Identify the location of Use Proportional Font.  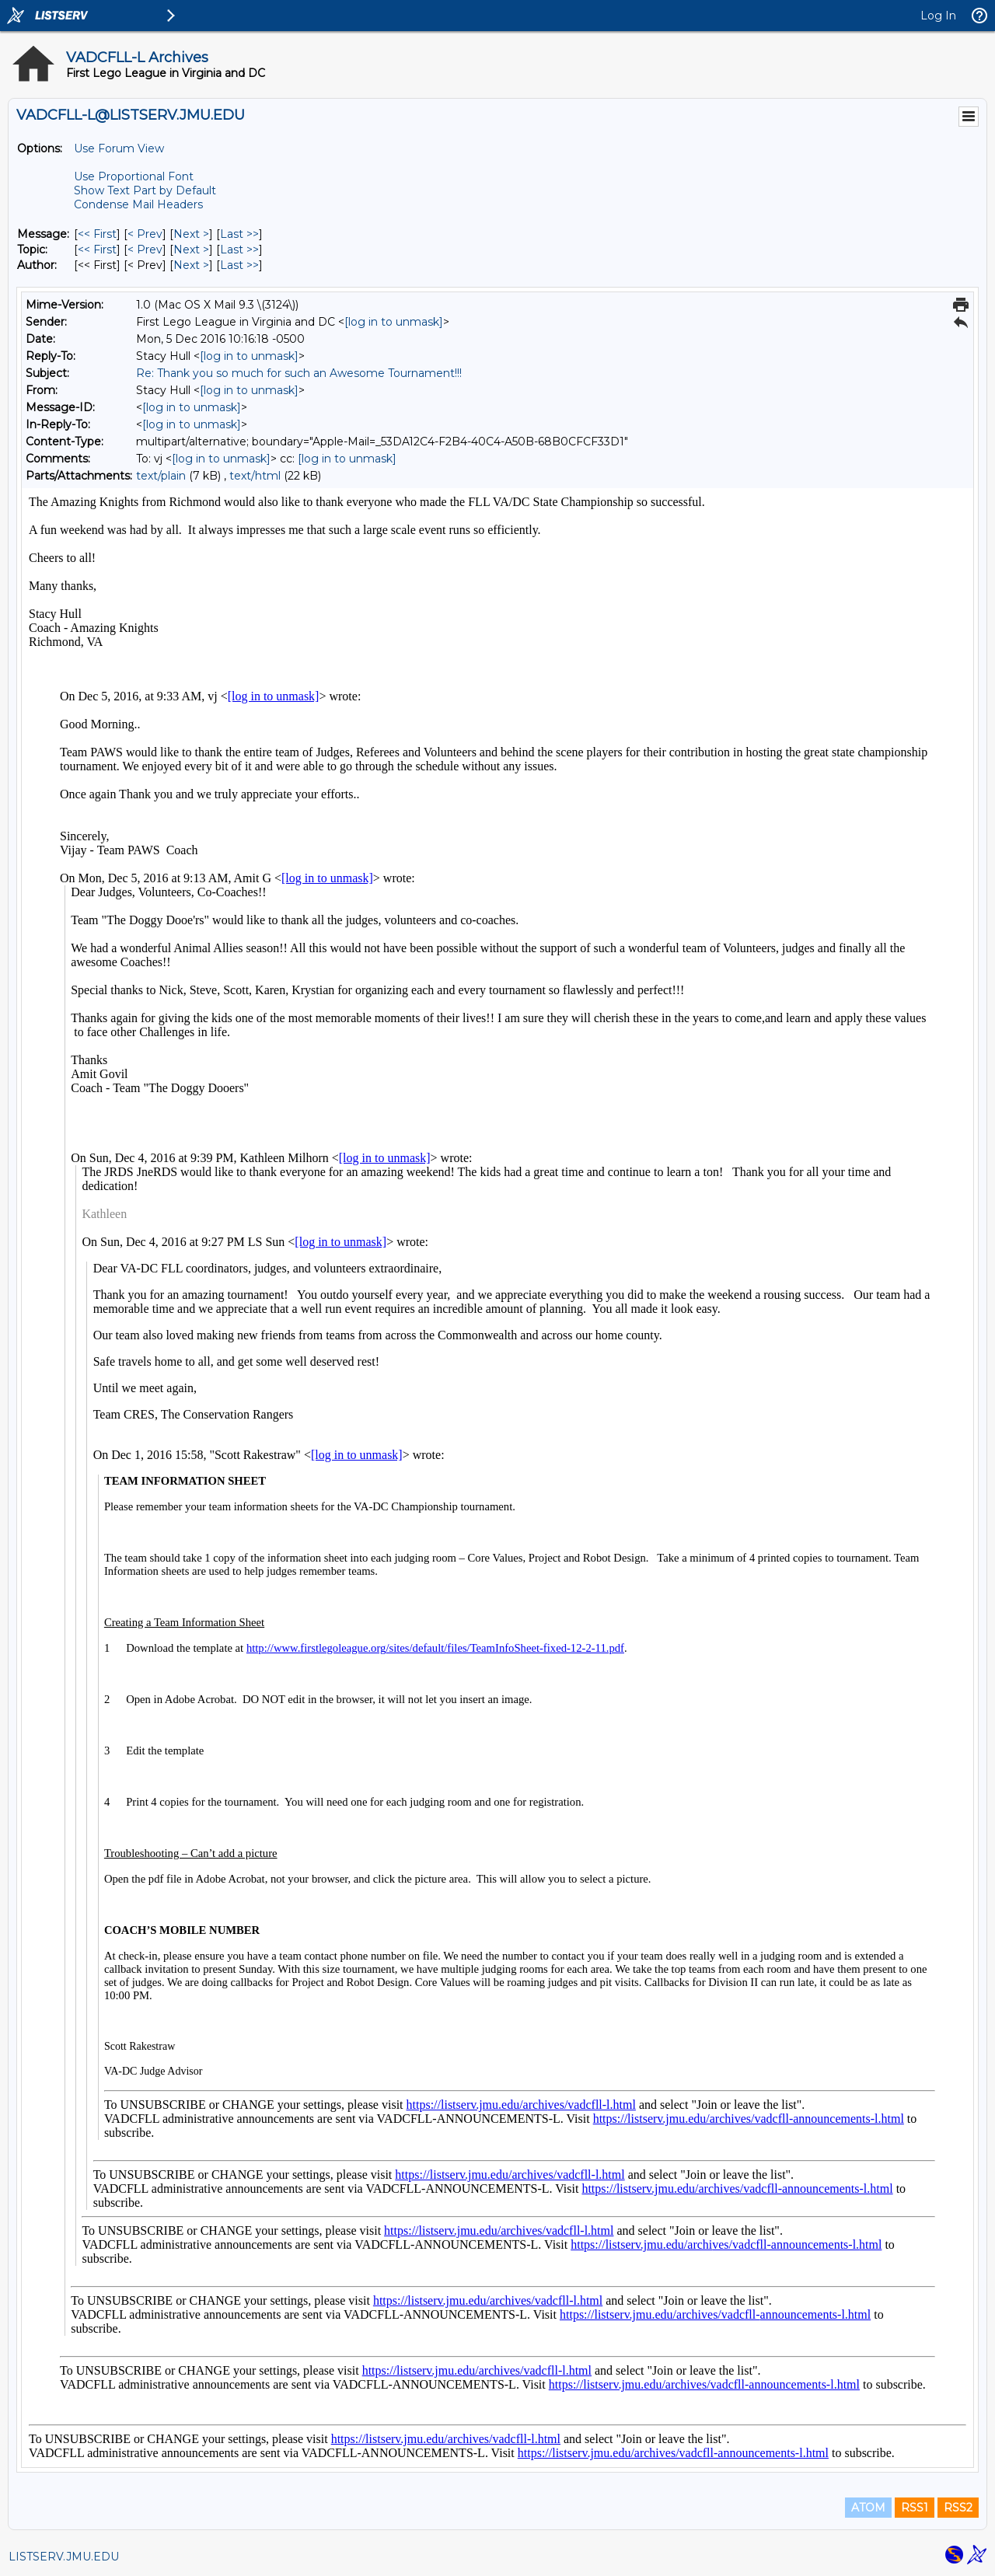
(134, 176).